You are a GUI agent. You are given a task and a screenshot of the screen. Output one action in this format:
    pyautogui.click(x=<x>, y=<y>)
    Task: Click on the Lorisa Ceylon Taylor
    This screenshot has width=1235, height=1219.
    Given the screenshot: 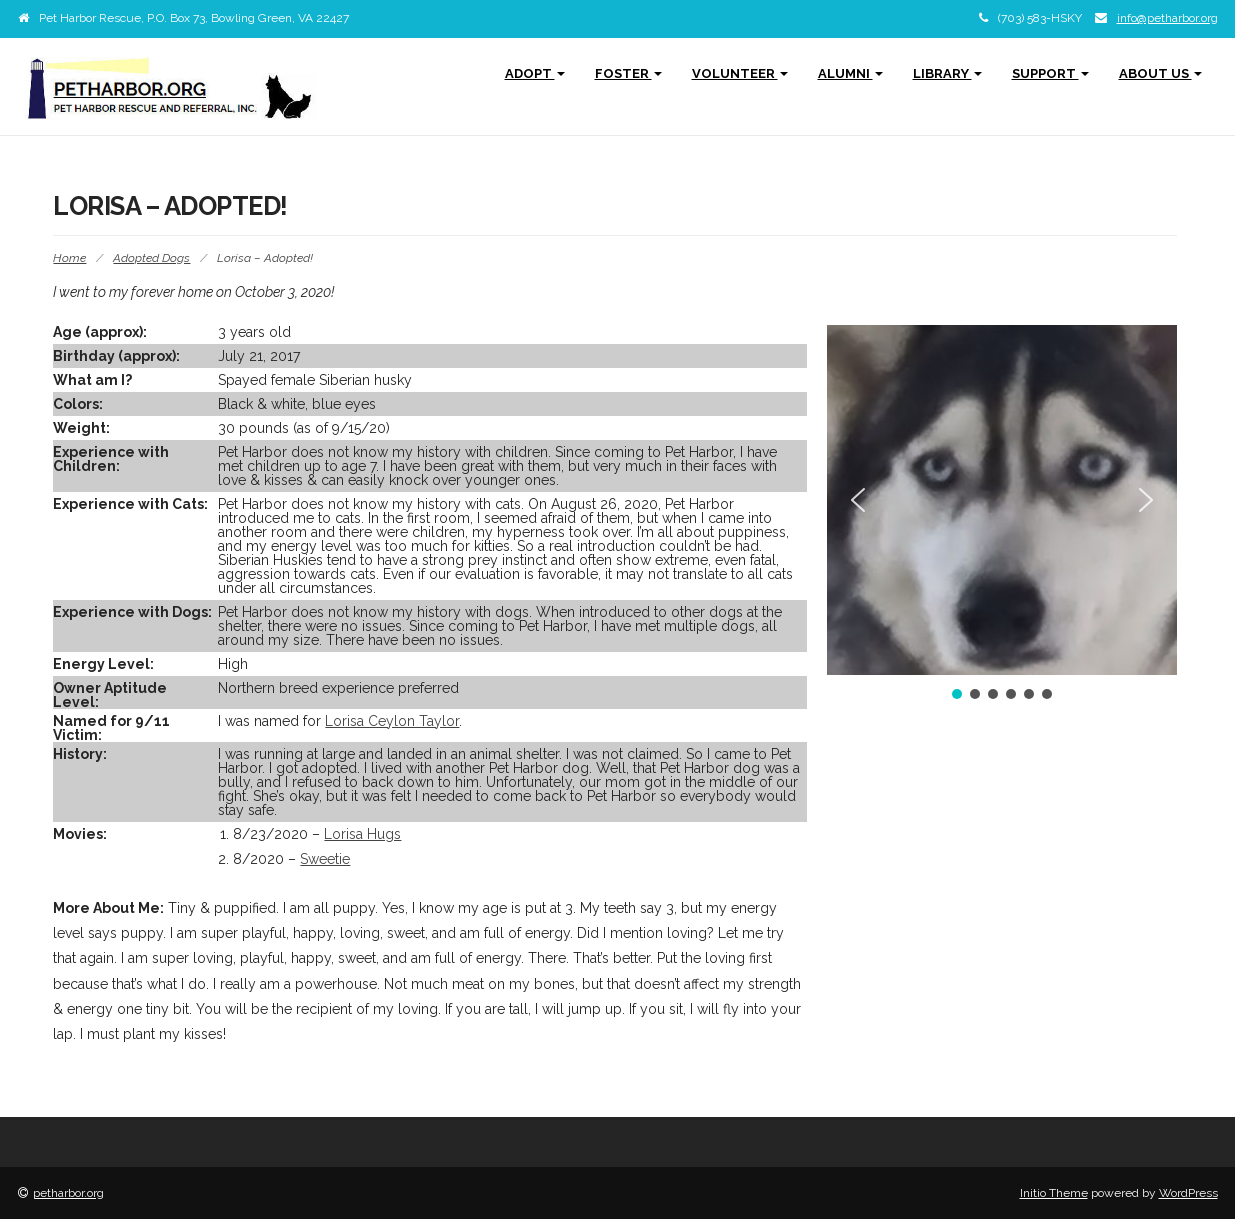 What is the action you would take?
    pyautogui.click(x=392, y=721)
    